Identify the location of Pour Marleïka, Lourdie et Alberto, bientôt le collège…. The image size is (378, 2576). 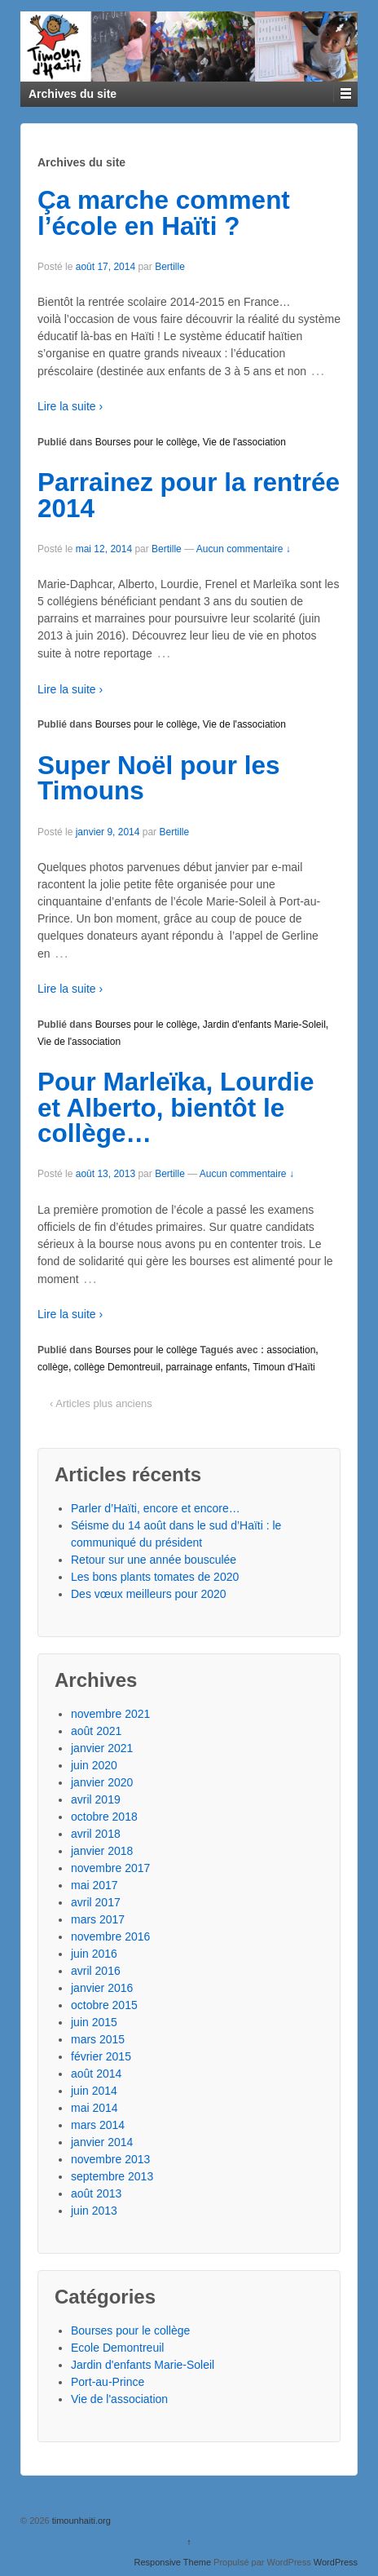
(175, 1107).